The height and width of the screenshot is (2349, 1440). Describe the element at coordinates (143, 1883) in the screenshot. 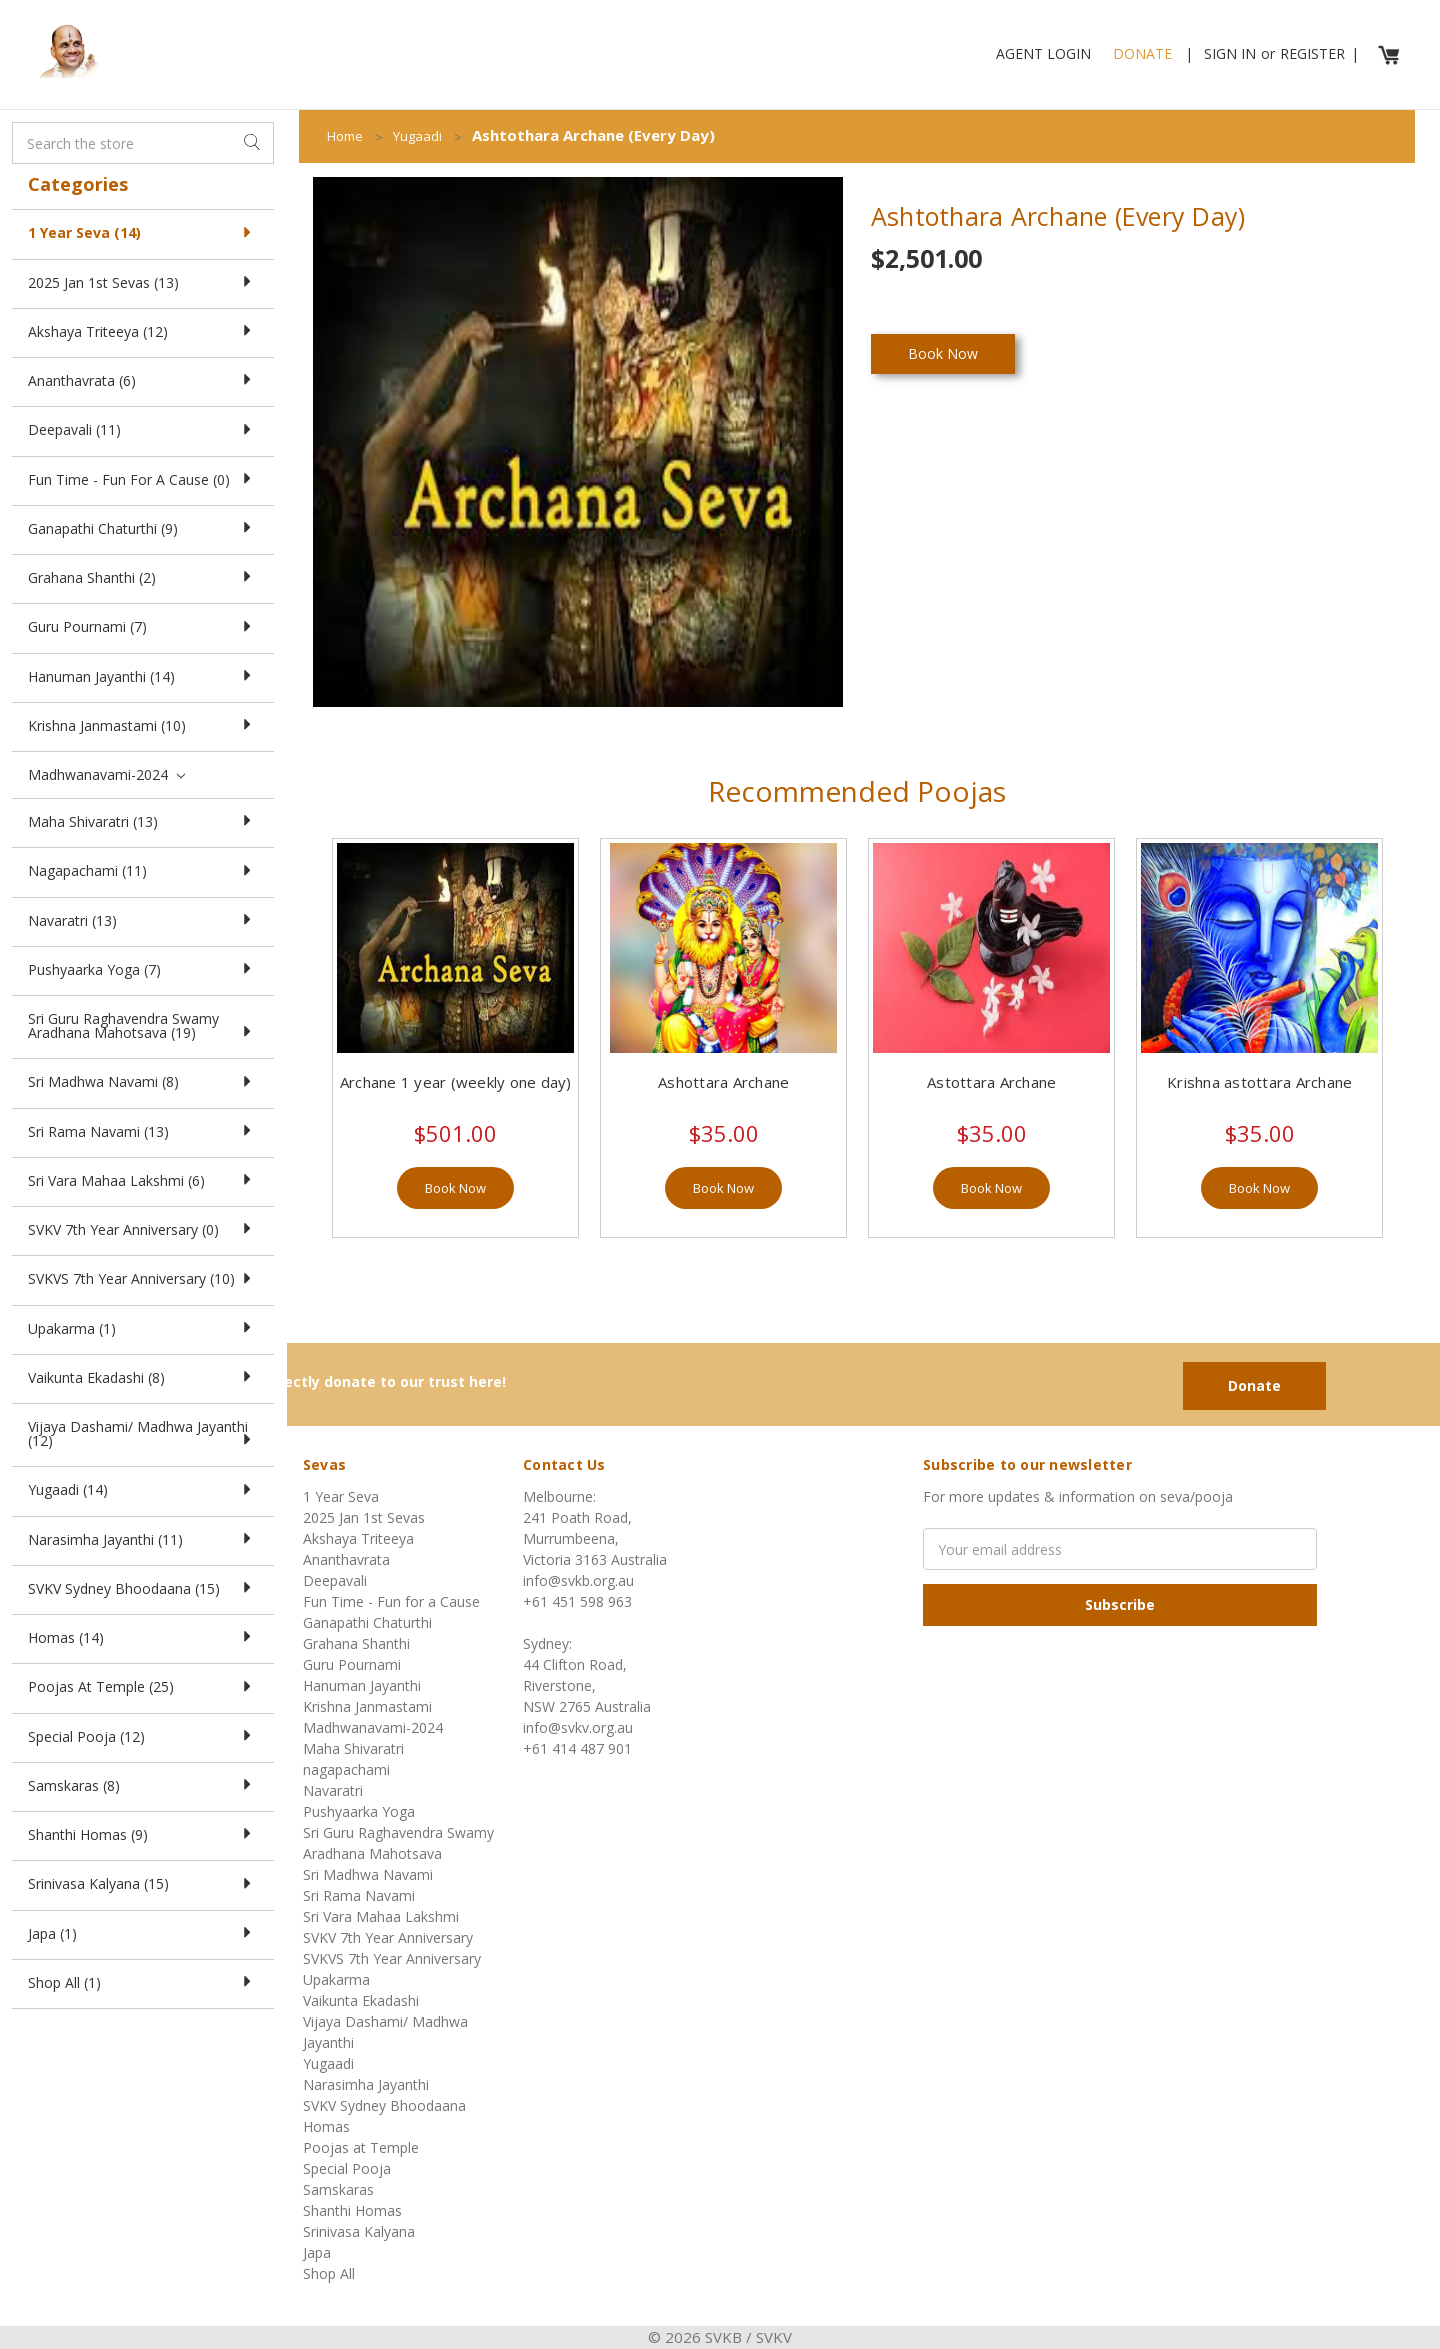

I see `Srinivasa Kalyana (15)` at that location.